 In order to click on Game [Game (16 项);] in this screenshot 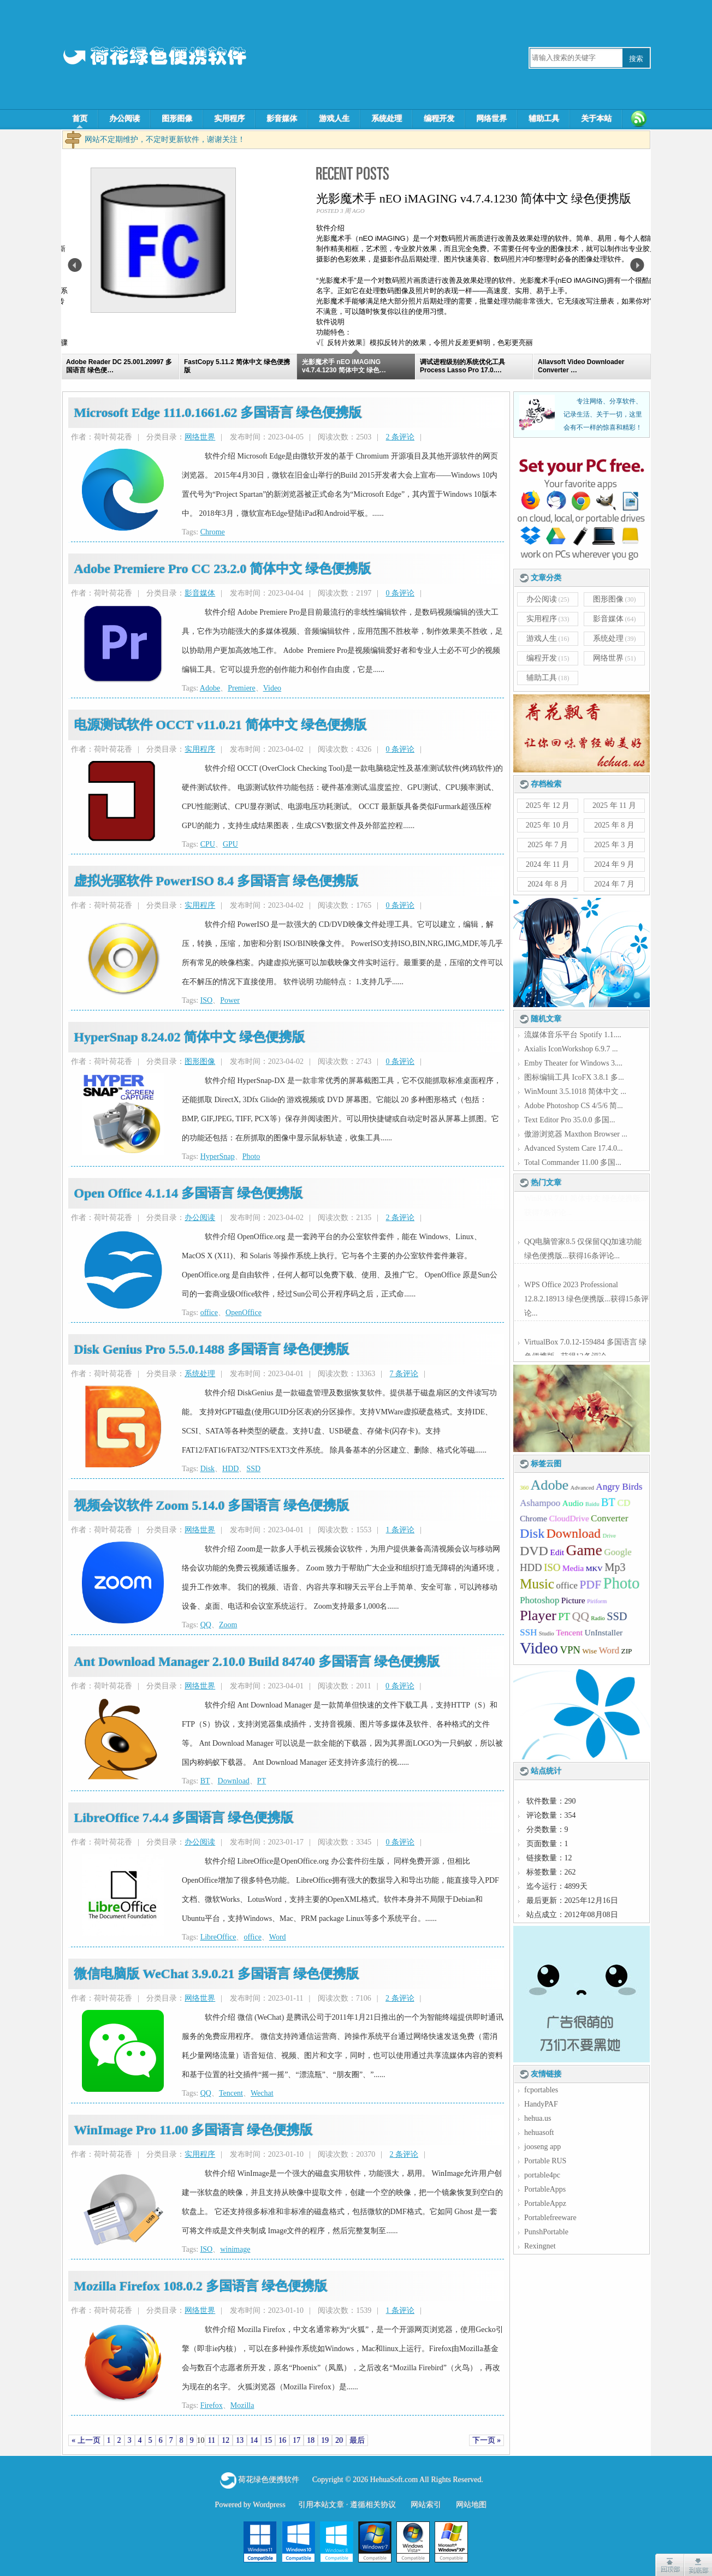, I will do `click(584, 1550)`.